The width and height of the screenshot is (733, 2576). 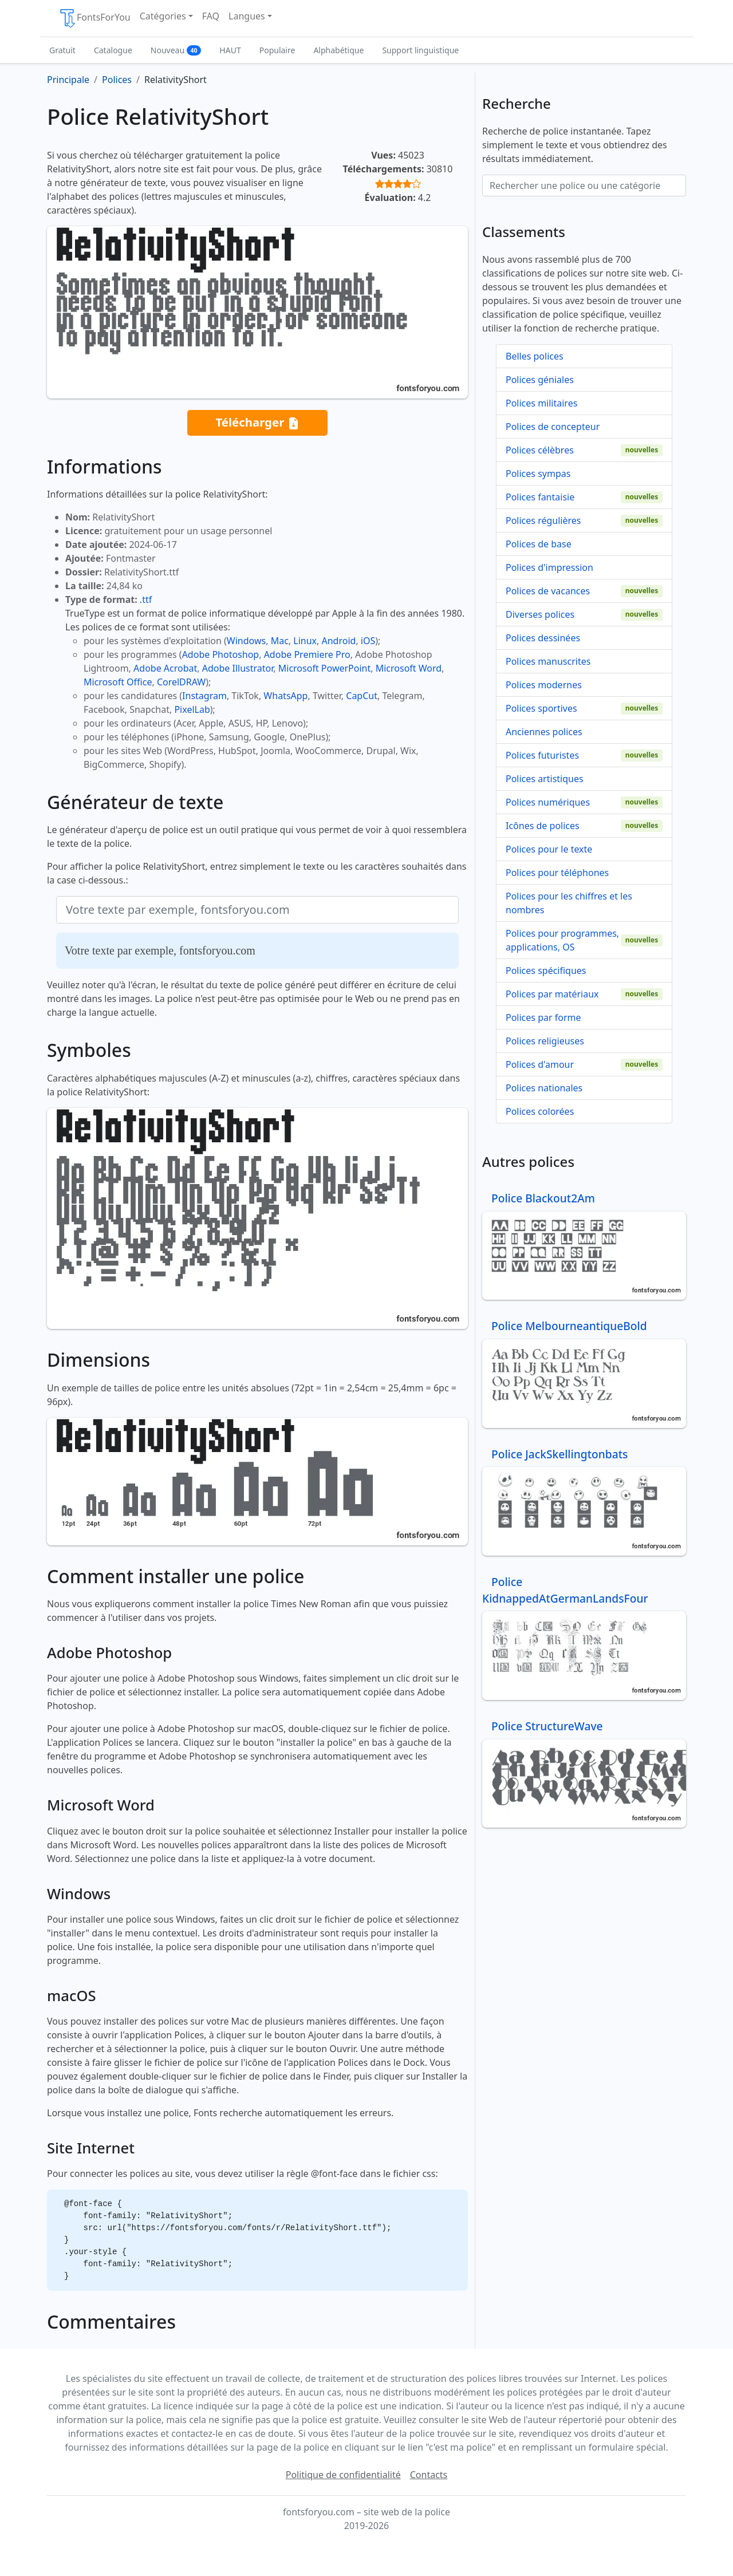 I want to click on Polices de vacances, so click(x=548, y=591).